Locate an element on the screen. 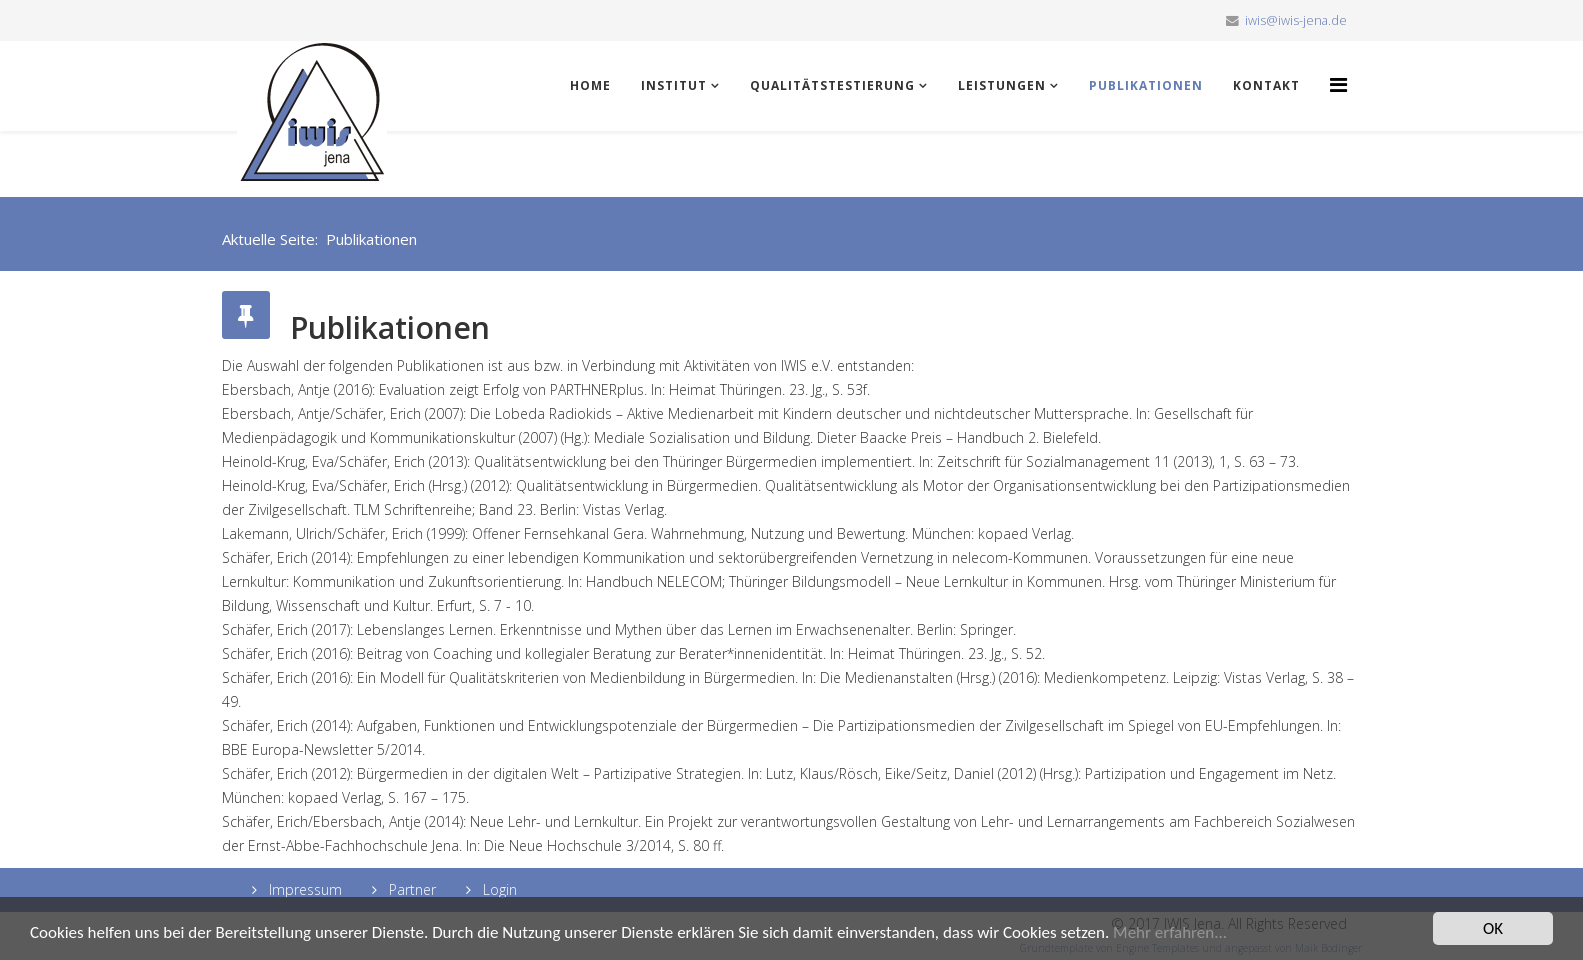 The width and height of the screenshot is (1583, 960). Mehr erfahren... is located at coordinates (1170, 933).